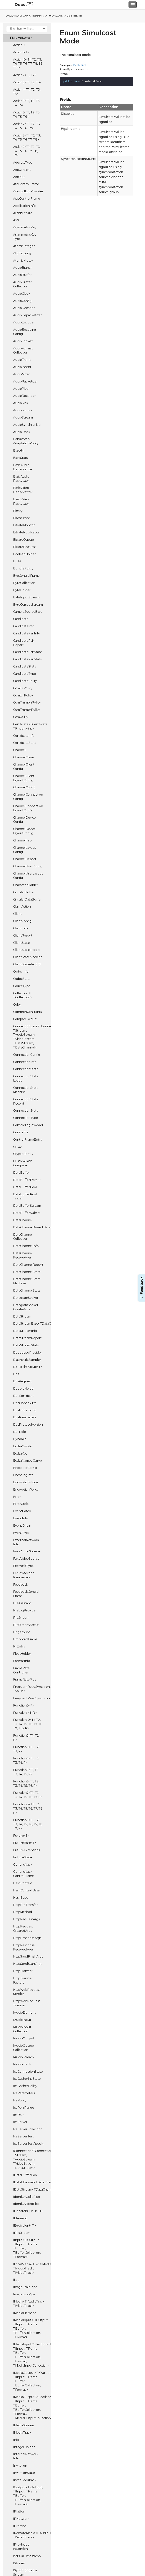  What do you see at coordinates (27, 1180) in the screenshot?
I see `DataBufferFramer` at bounding box center [27, 1180].